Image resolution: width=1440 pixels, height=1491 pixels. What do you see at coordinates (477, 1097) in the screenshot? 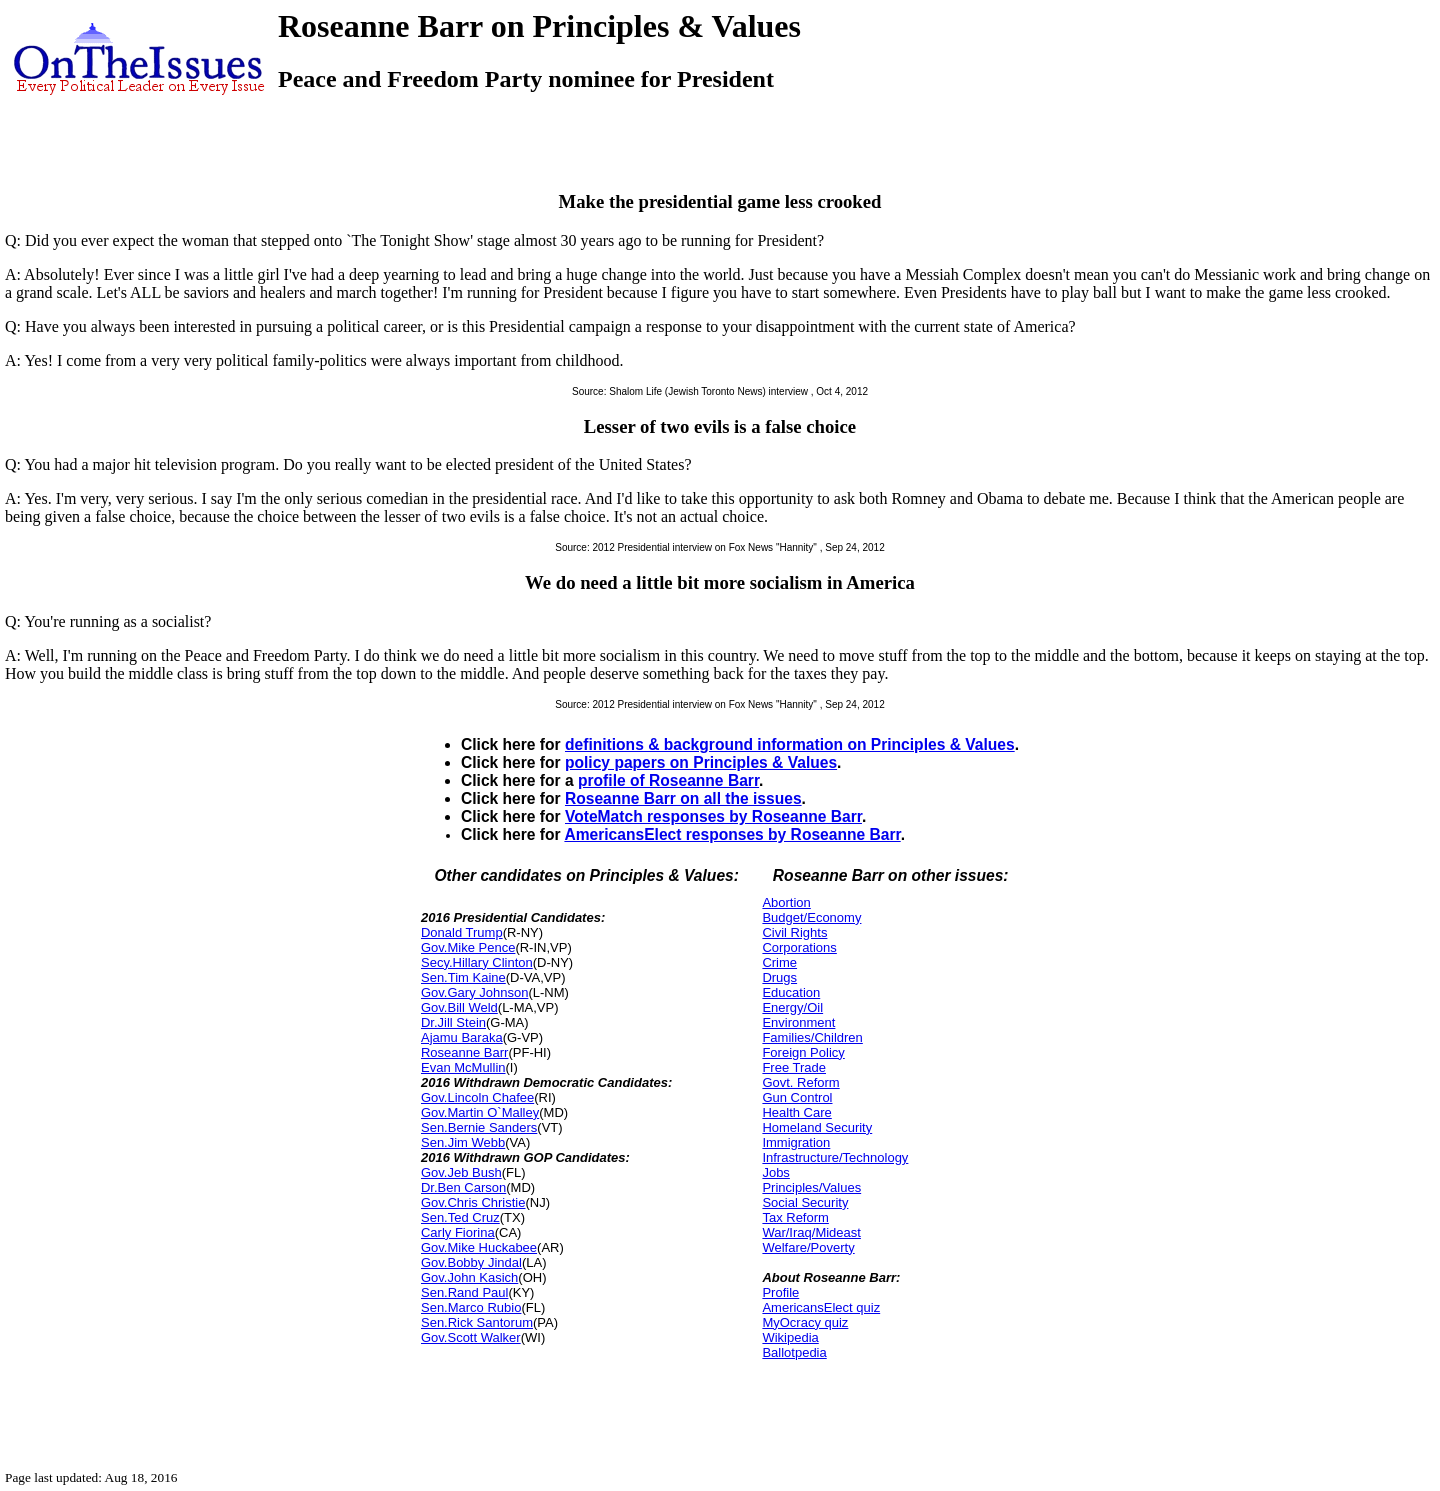
I see `Gov.Lincoln Chafee` at bounding box center [477, 1097].